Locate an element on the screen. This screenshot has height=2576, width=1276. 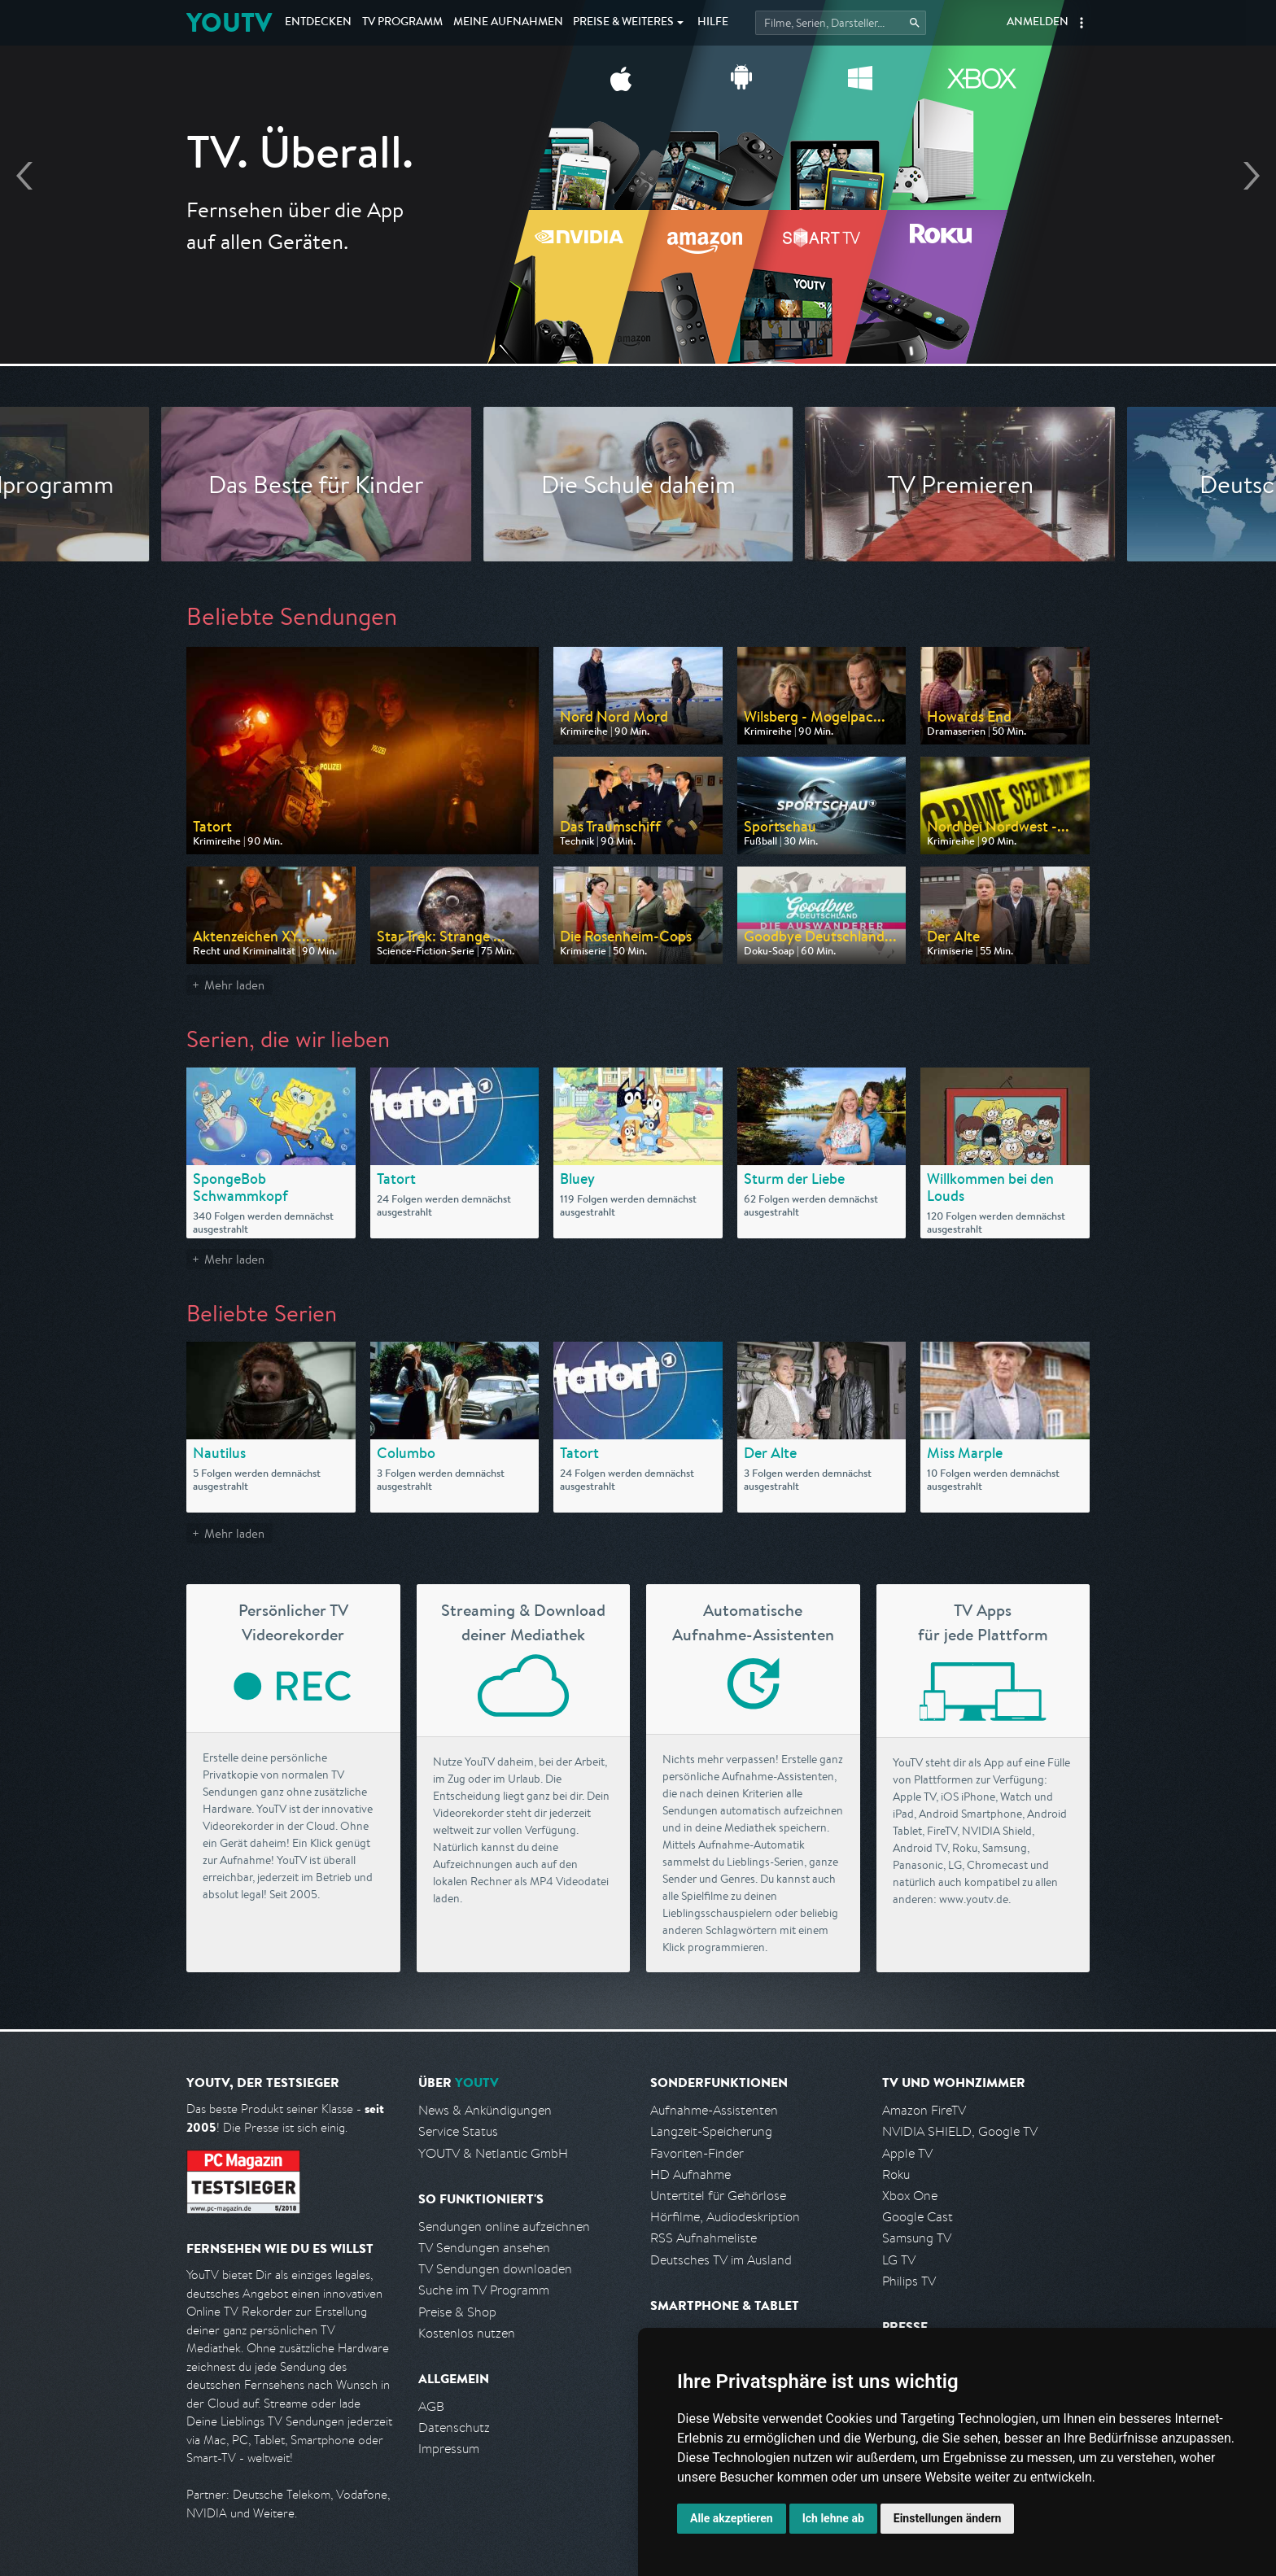
Amazon FireTV is located at coordinates (924, 2110).